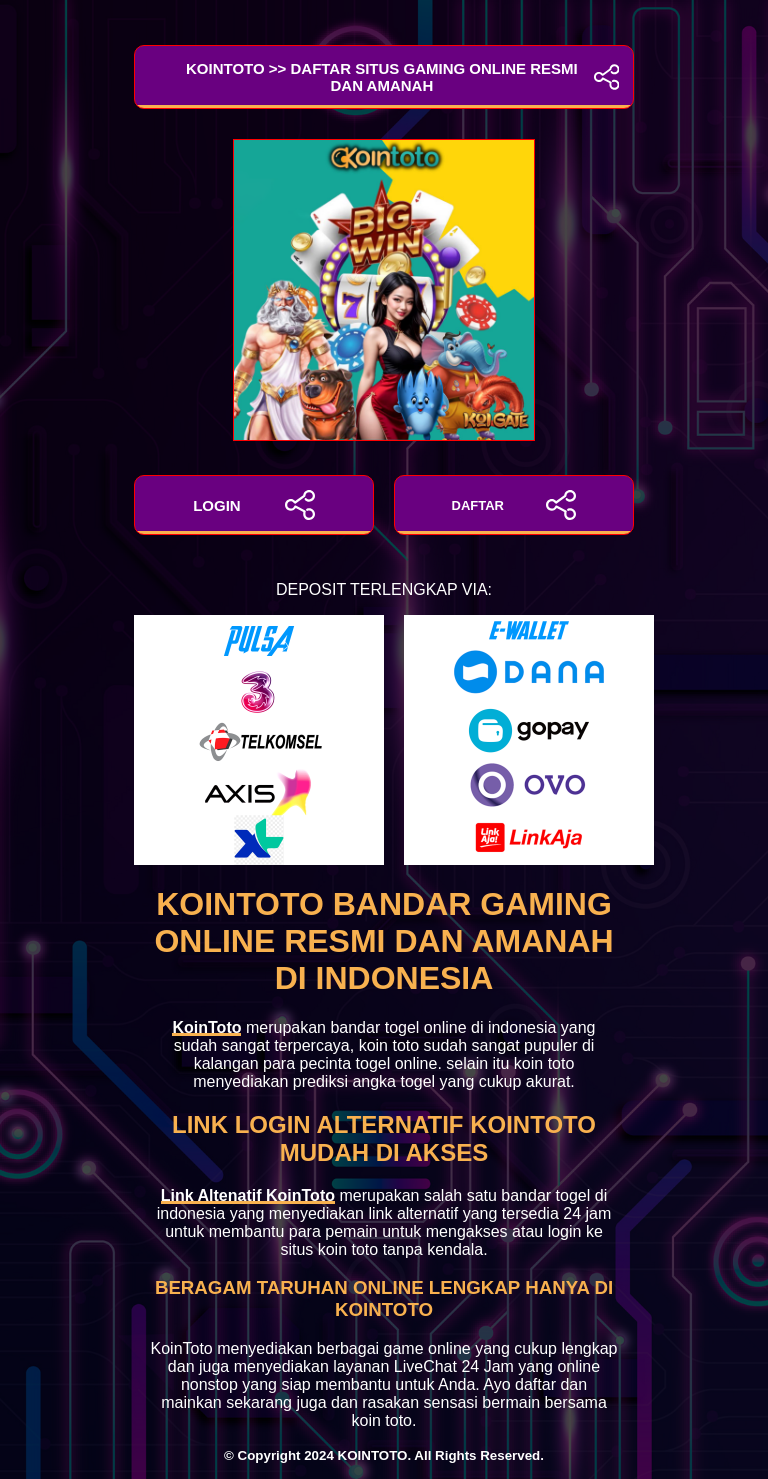 The height and width of the screenshot is (1479, 768). What do you see at coordinates (254, 505) in the screenshot?
I see `LOGIN` at bounding box center [254, 505].